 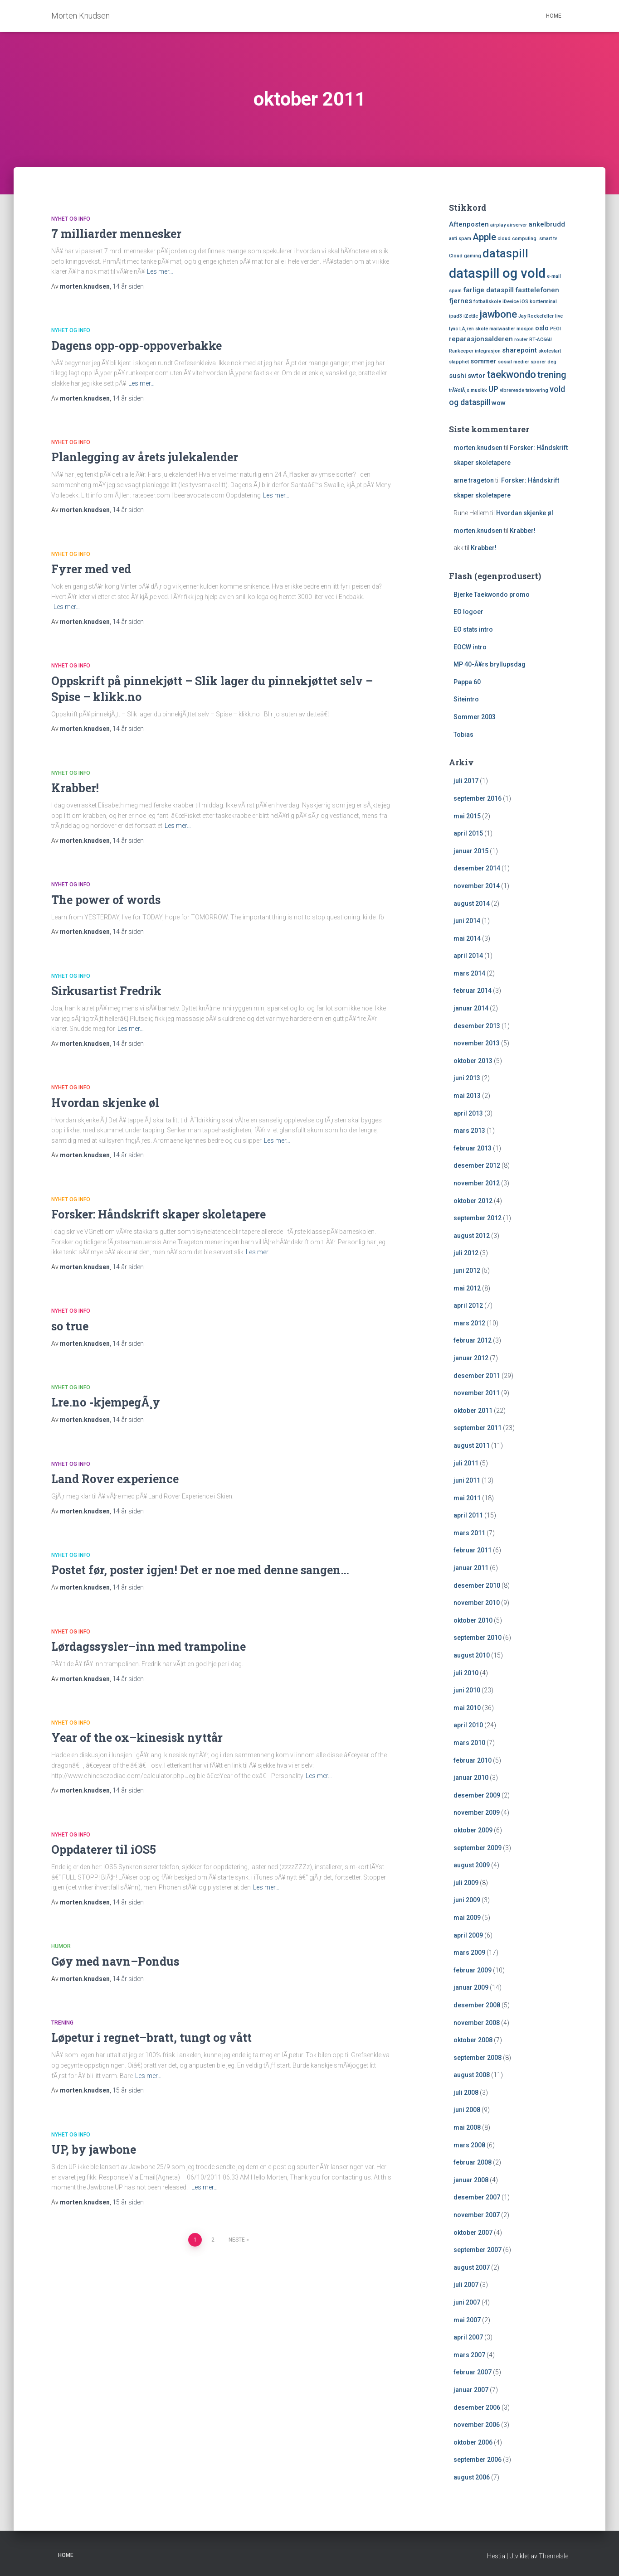 What do you see at coordinates (476, 2022) in the screenshot?
I see `november 2008` at bounding box center [476, 2022].